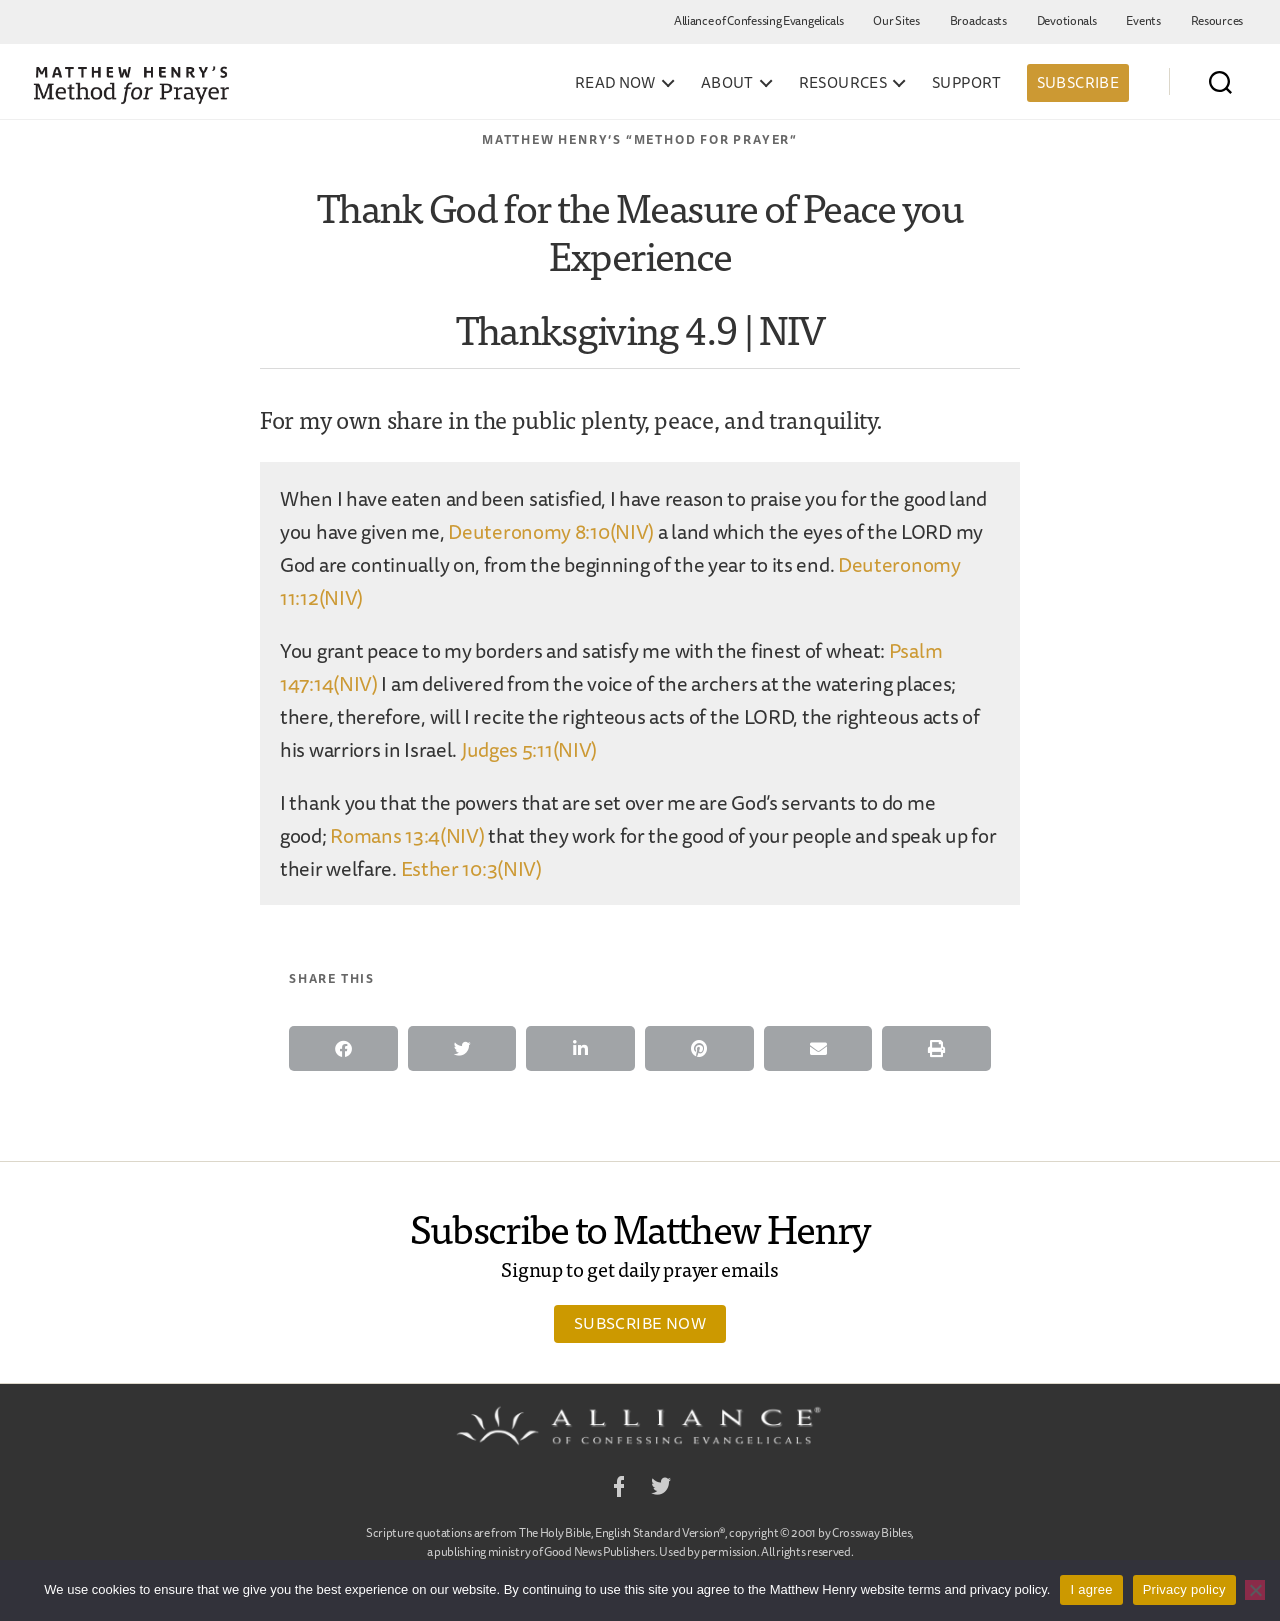  Describe the element at coordinates (1091, 1589) in the screenshot. I see `I agree` at that location.